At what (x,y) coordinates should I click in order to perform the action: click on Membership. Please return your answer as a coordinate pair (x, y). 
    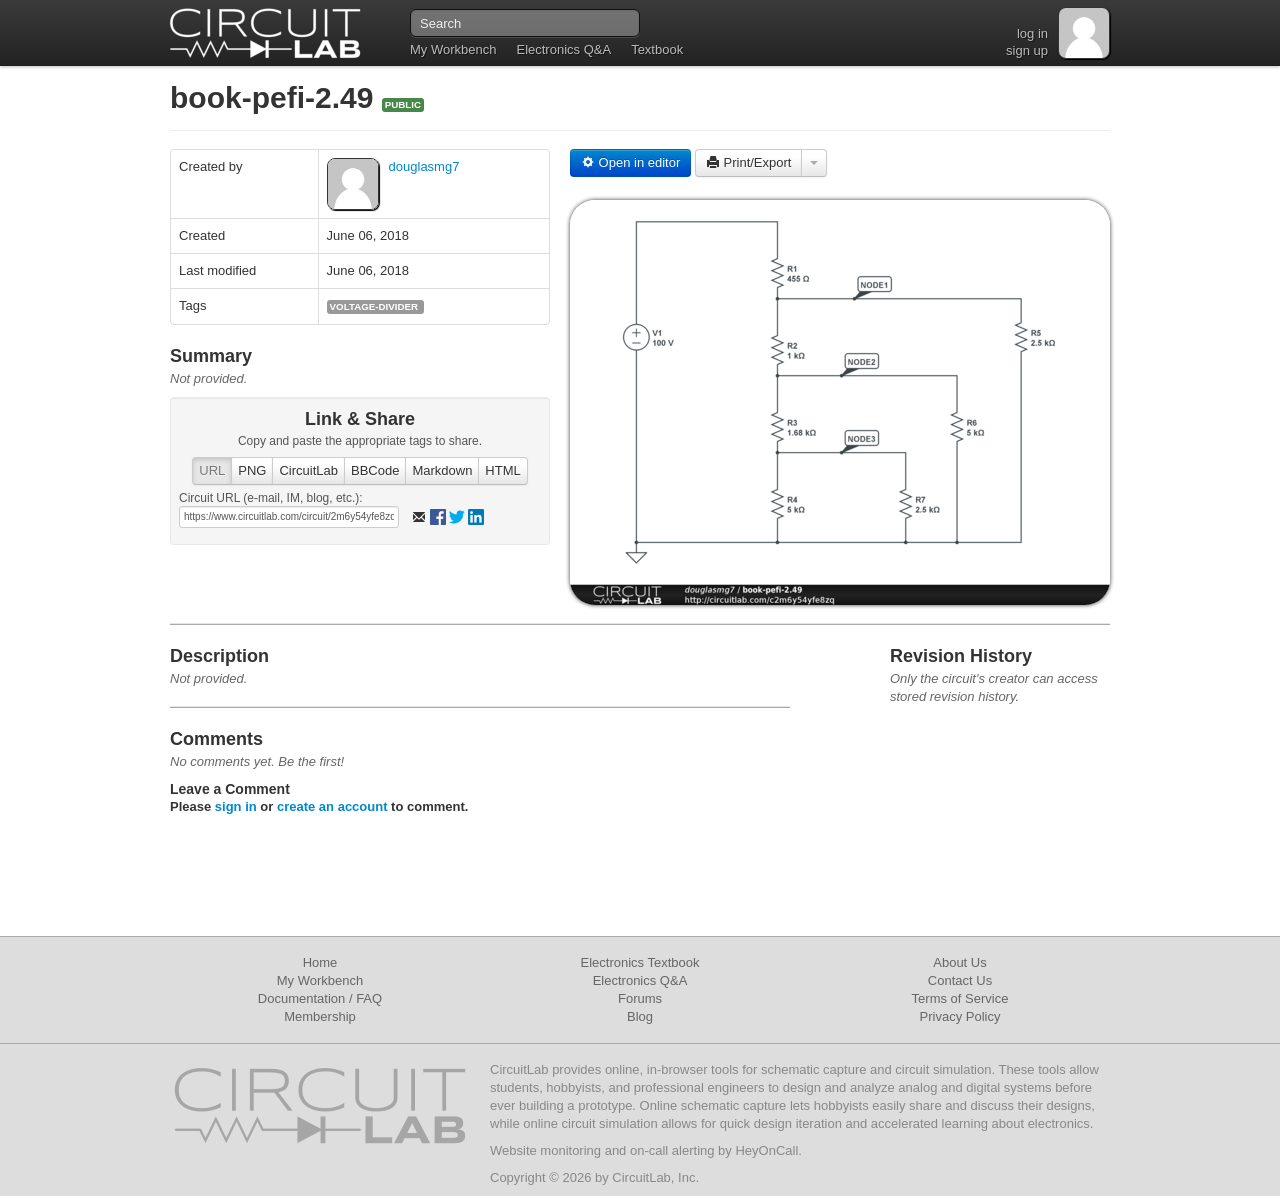
    Looking at the image, I should click on (320, 1016).